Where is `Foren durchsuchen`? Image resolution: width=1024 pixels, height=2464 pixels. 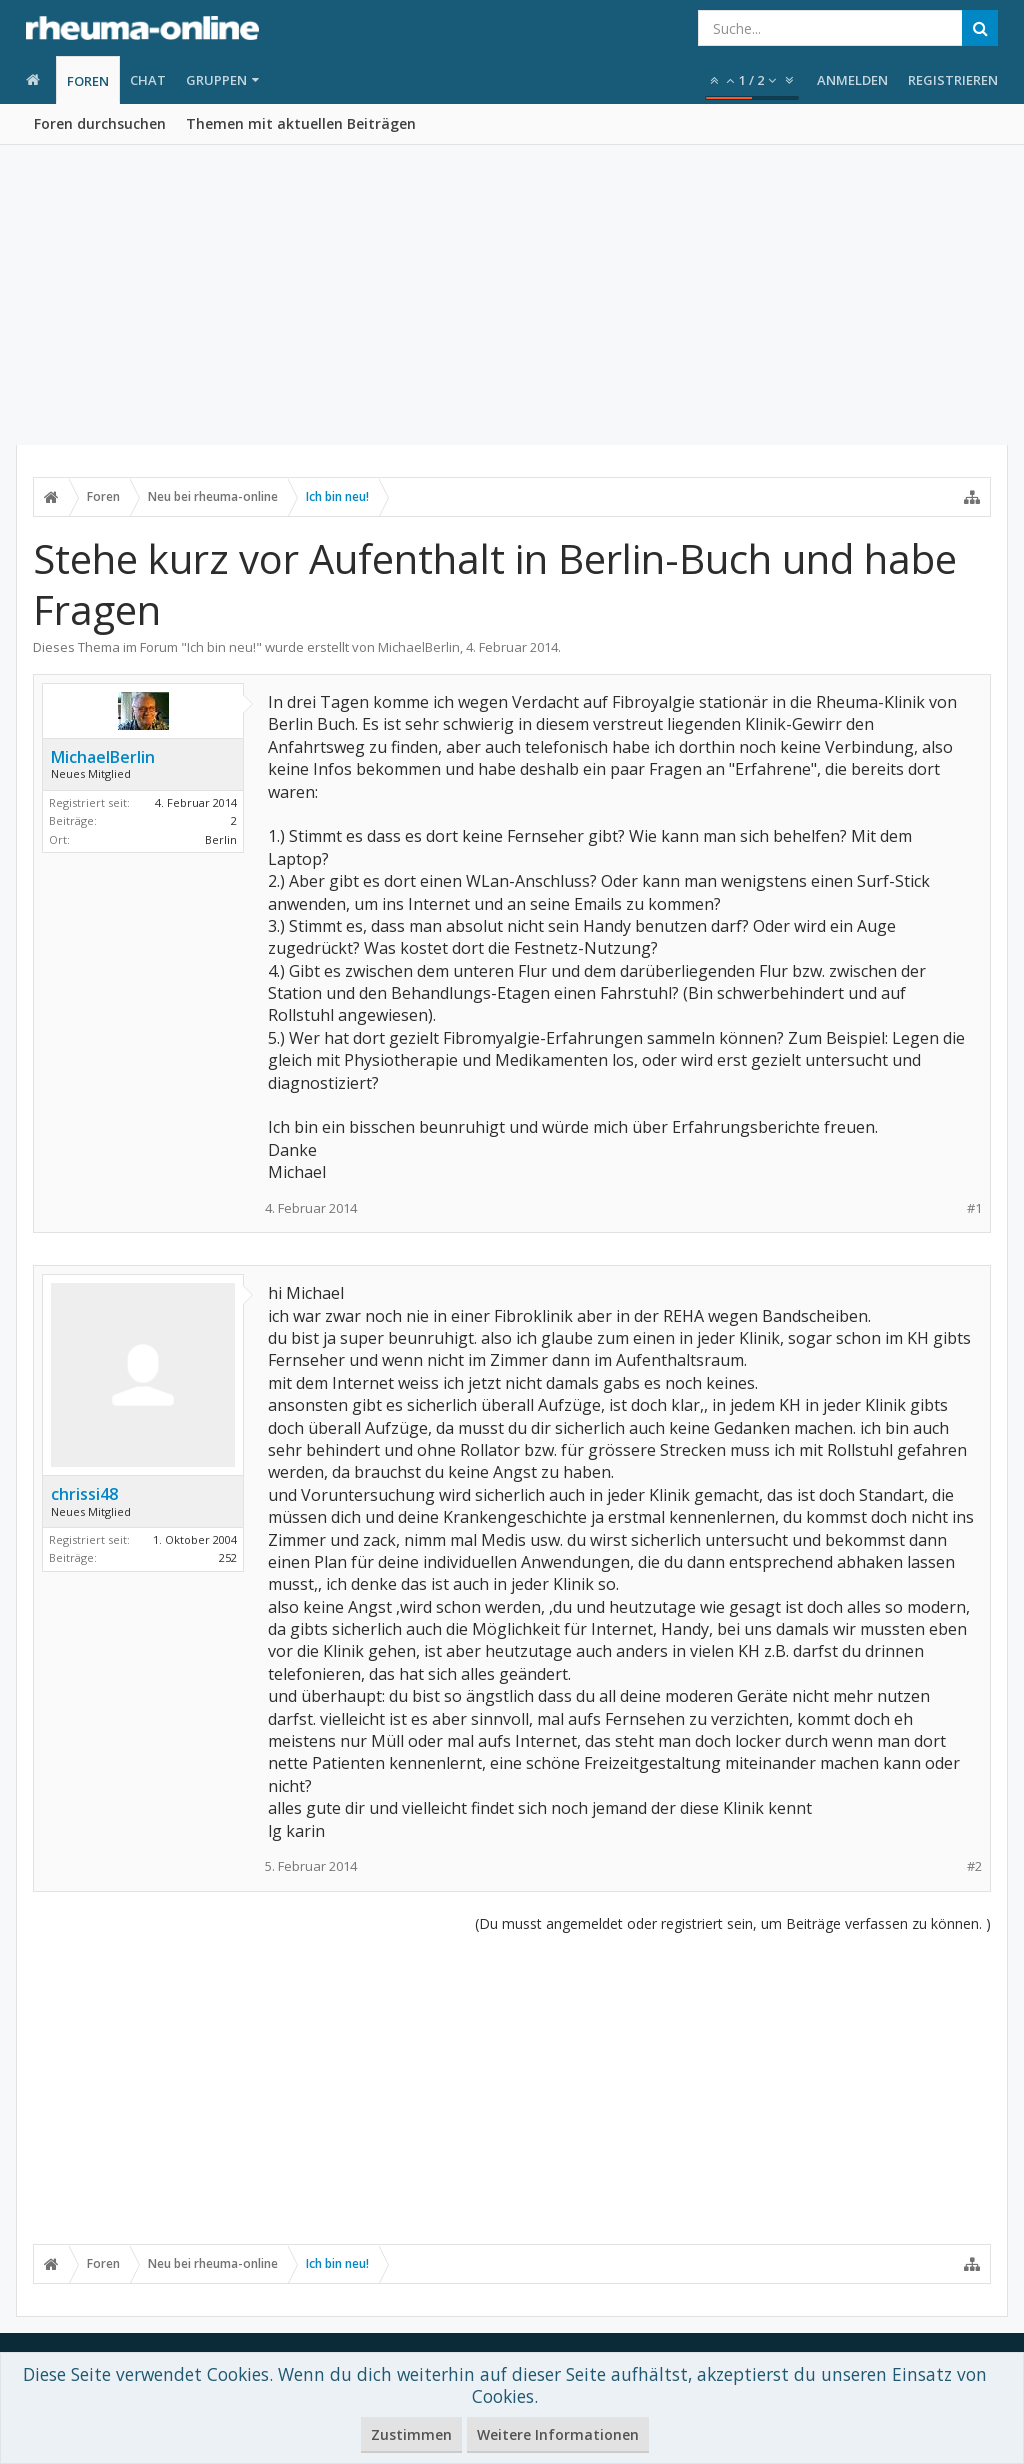 Foren durchsuchen is located at coordinates (100, 123).